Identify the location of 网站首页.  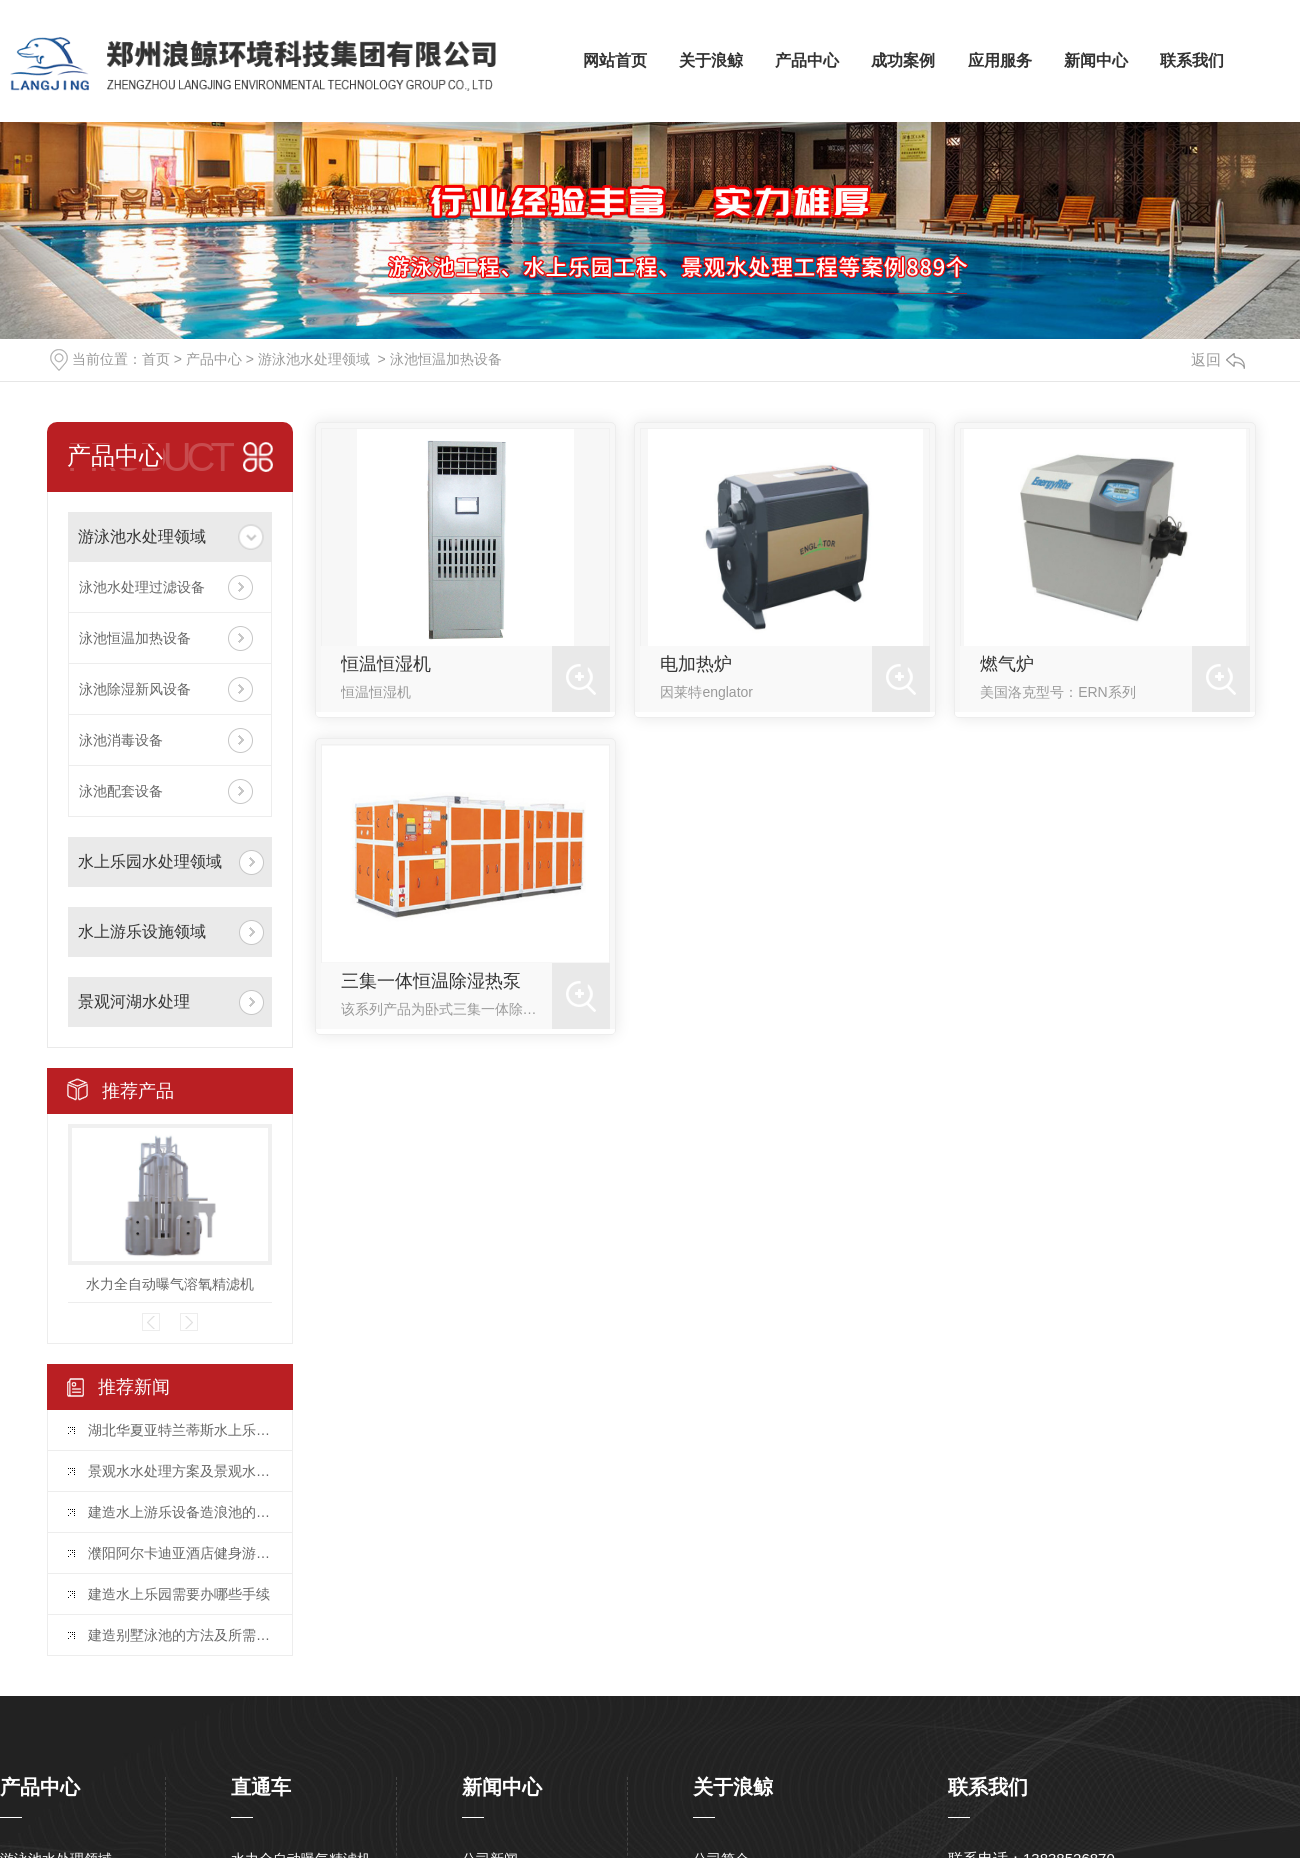
(615, 60).